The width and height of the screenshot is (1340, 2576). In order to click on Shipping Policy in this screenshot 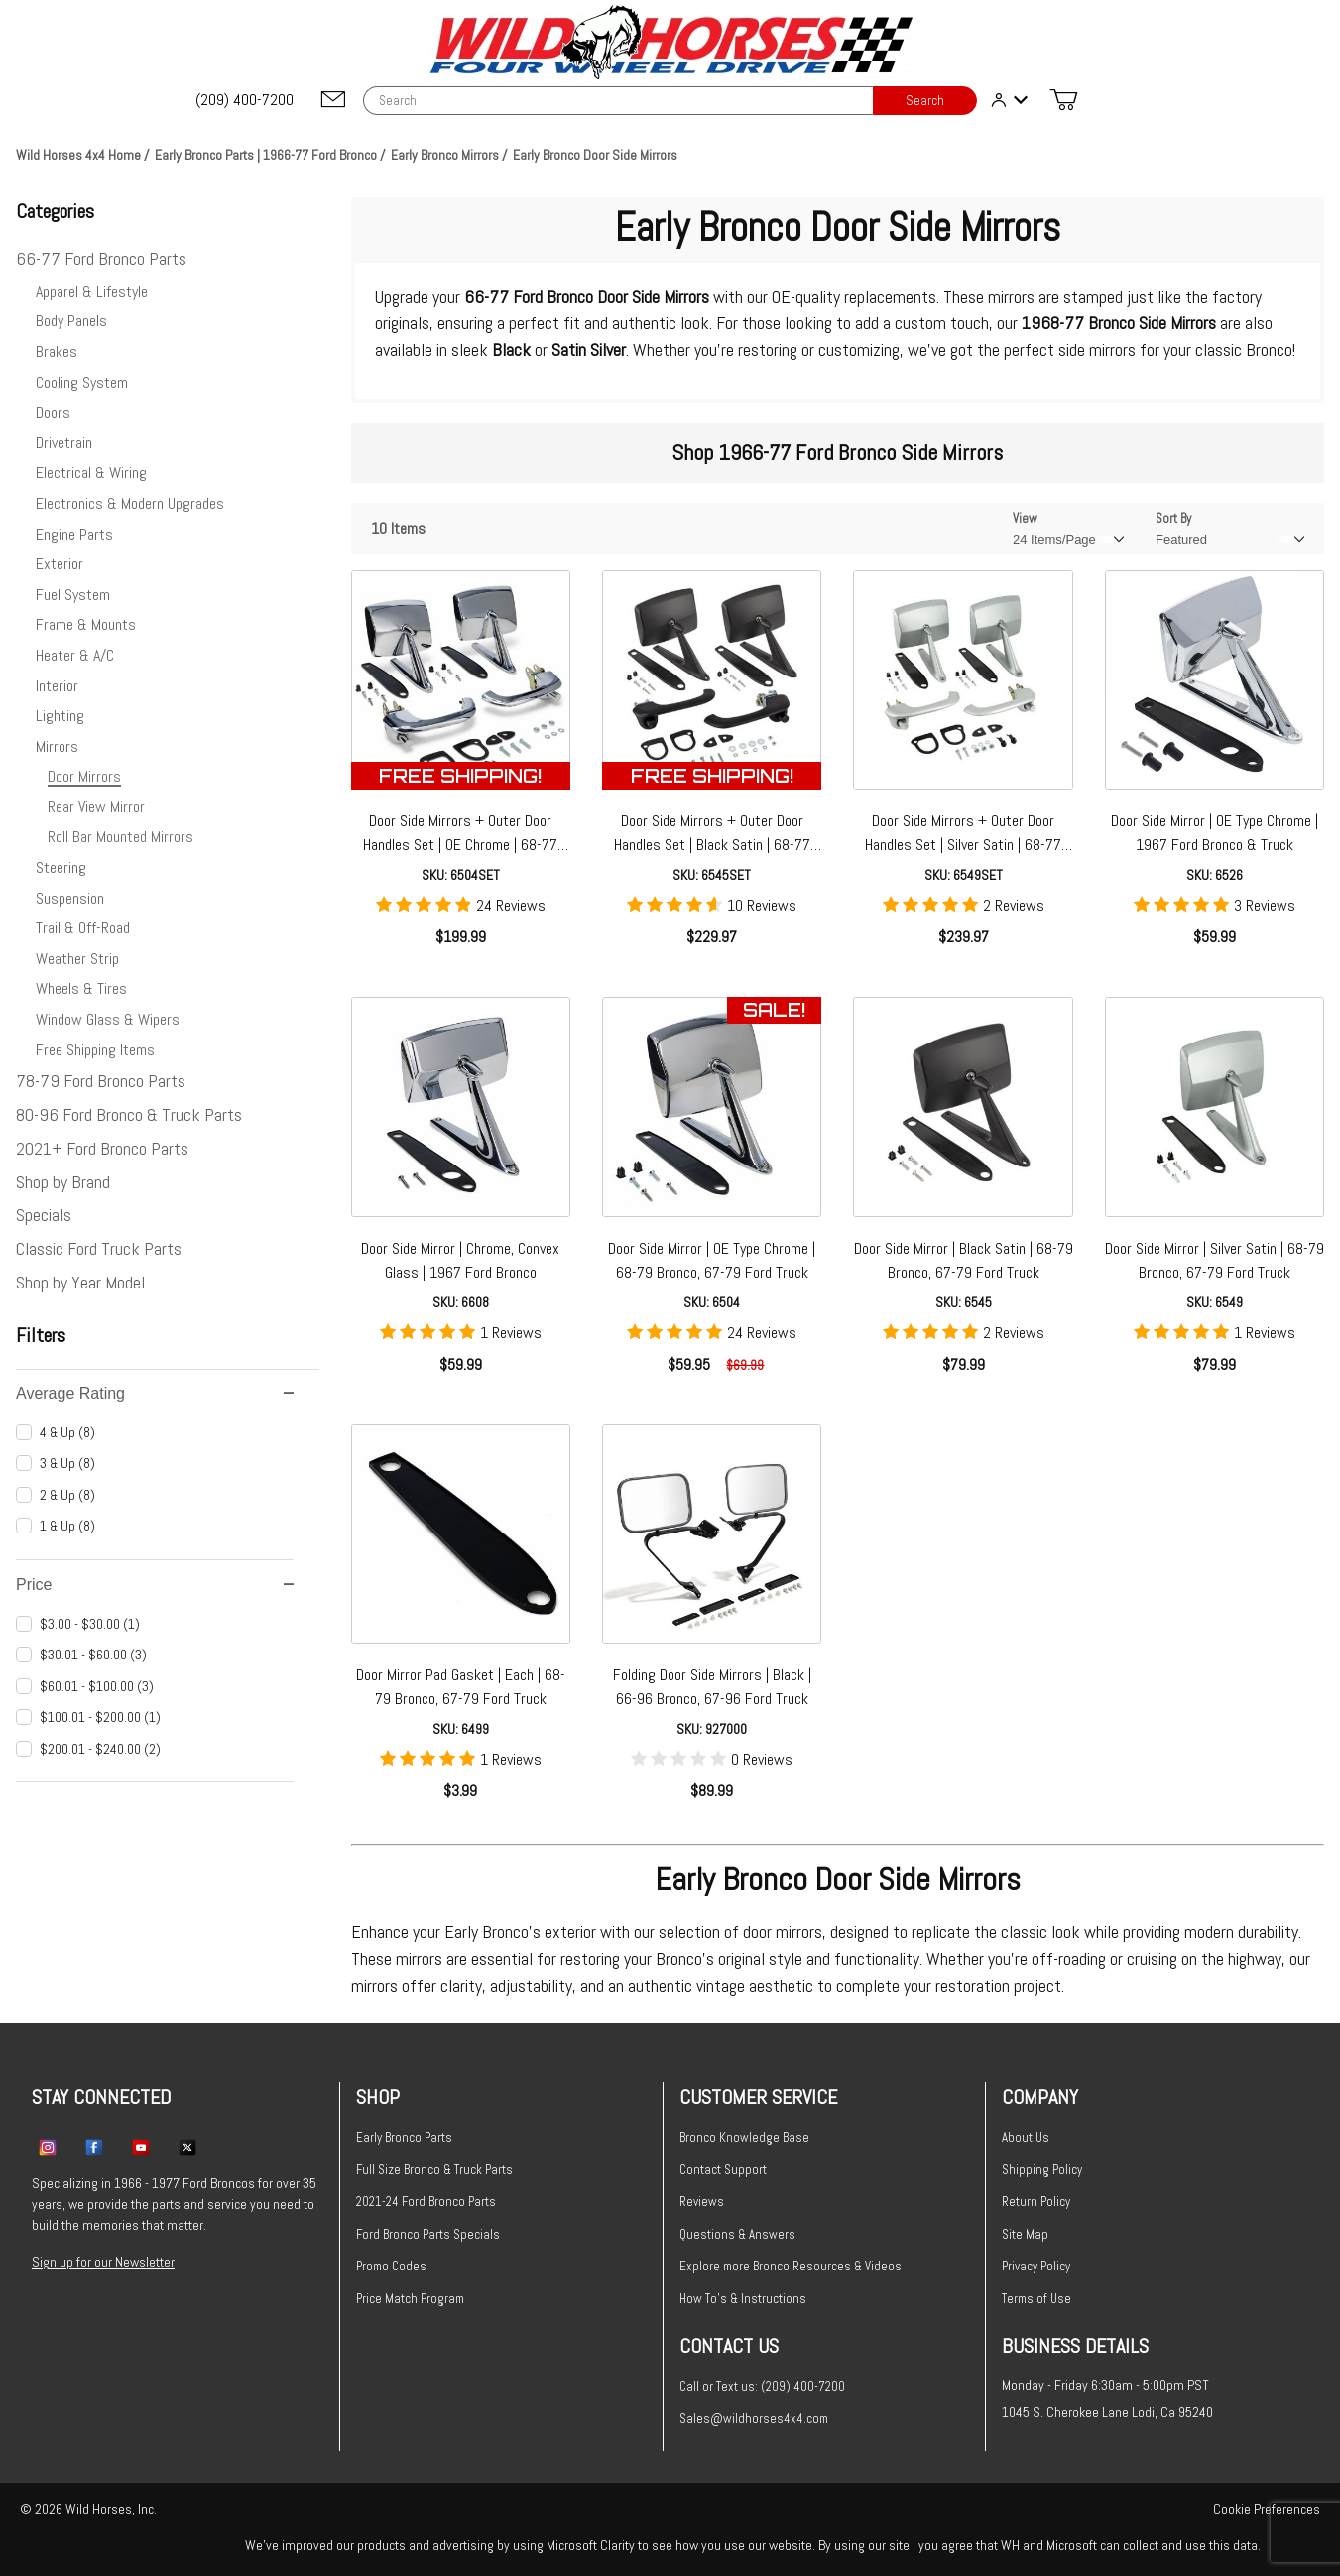, I will do `click(1042, 2169)`.